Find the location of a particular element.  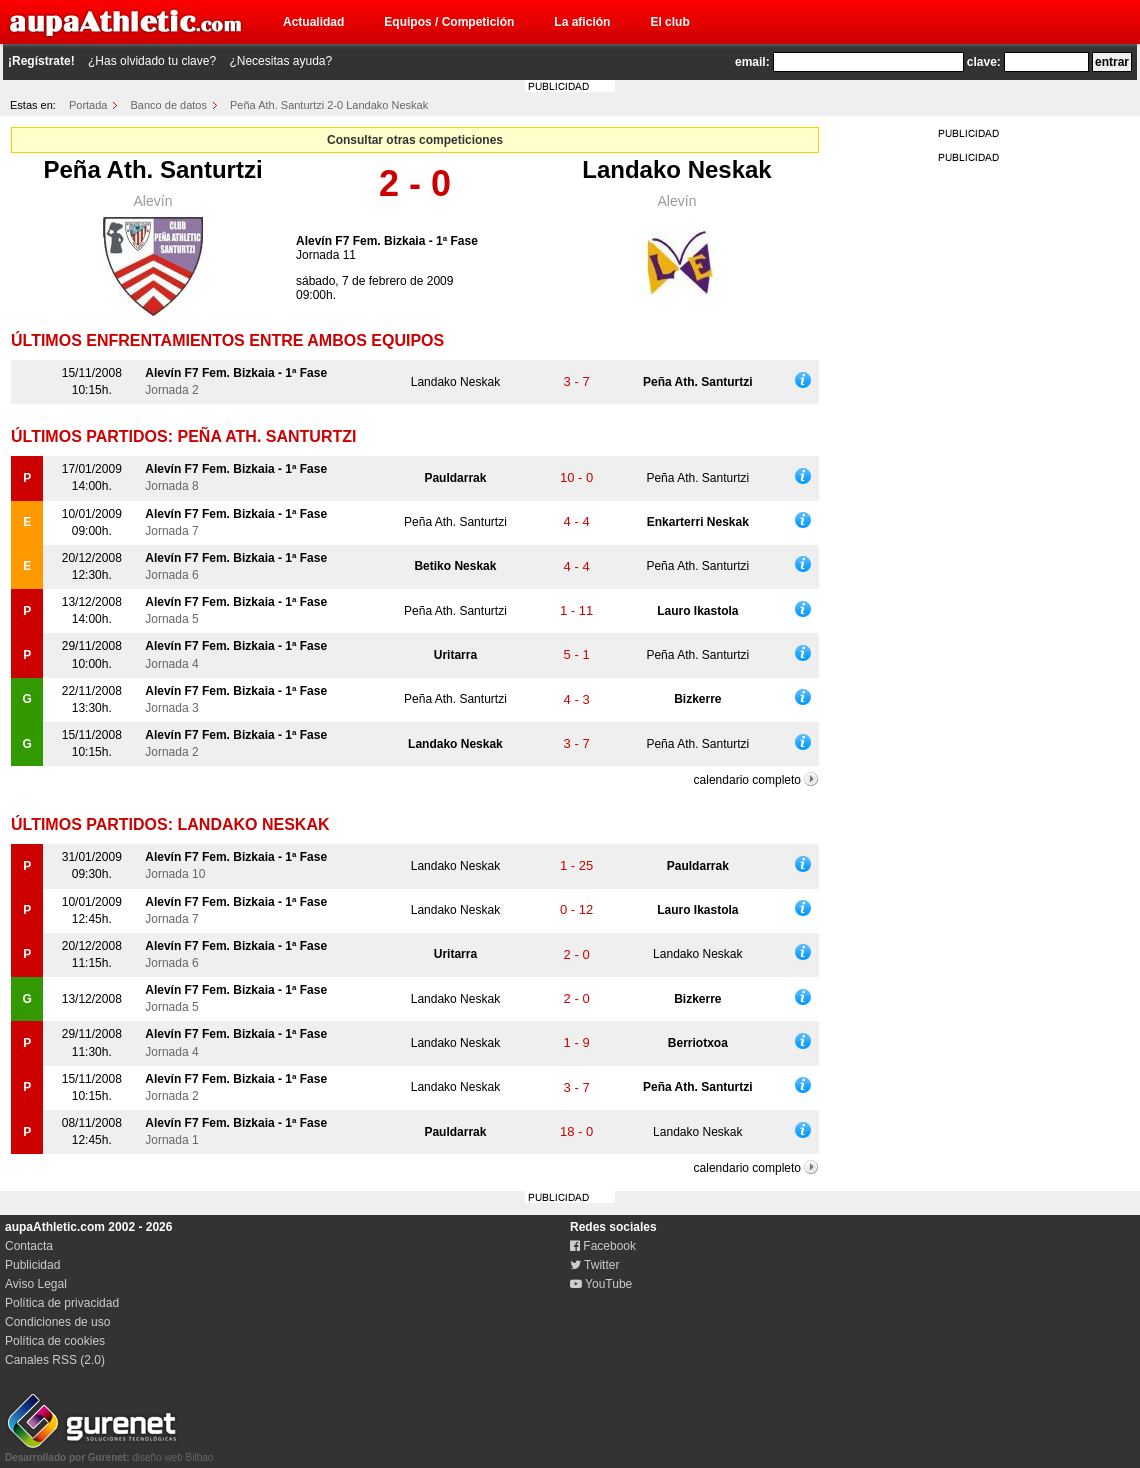

Peña Ath. Santurtzi is located at coordinates (152, 169).